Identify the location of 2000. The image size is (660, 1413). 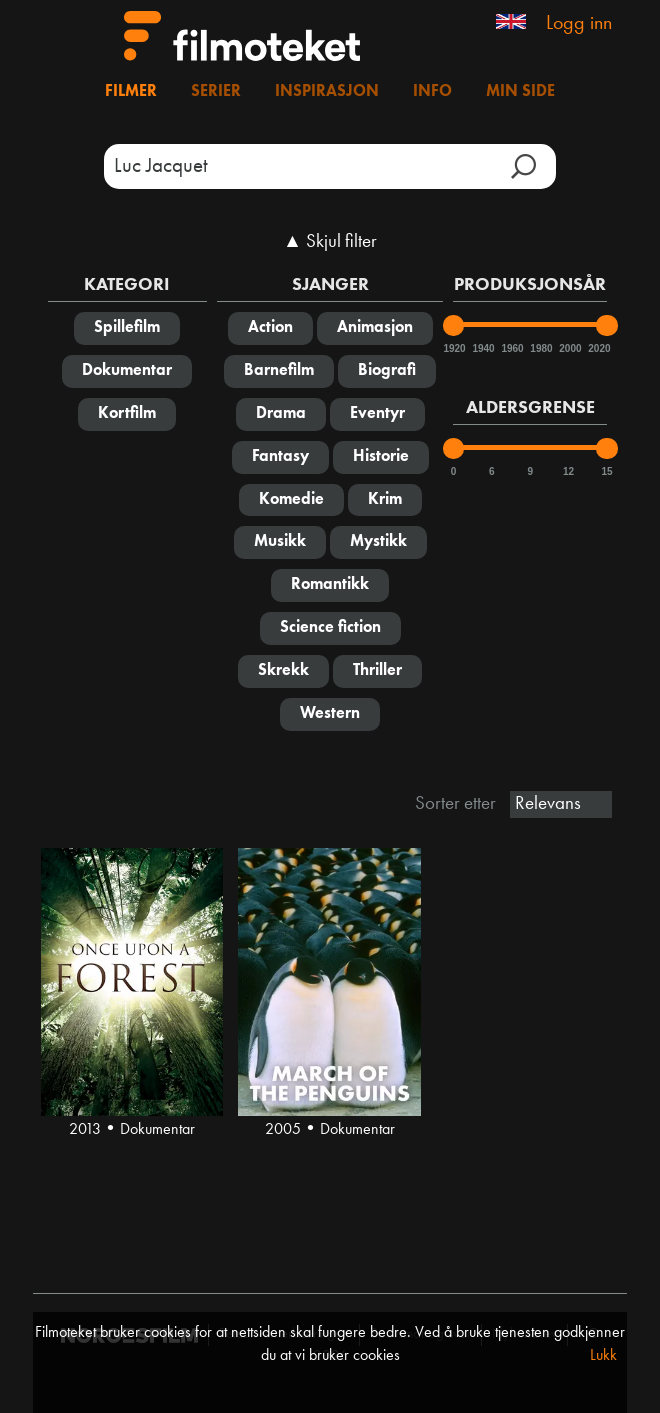
(569, 348).